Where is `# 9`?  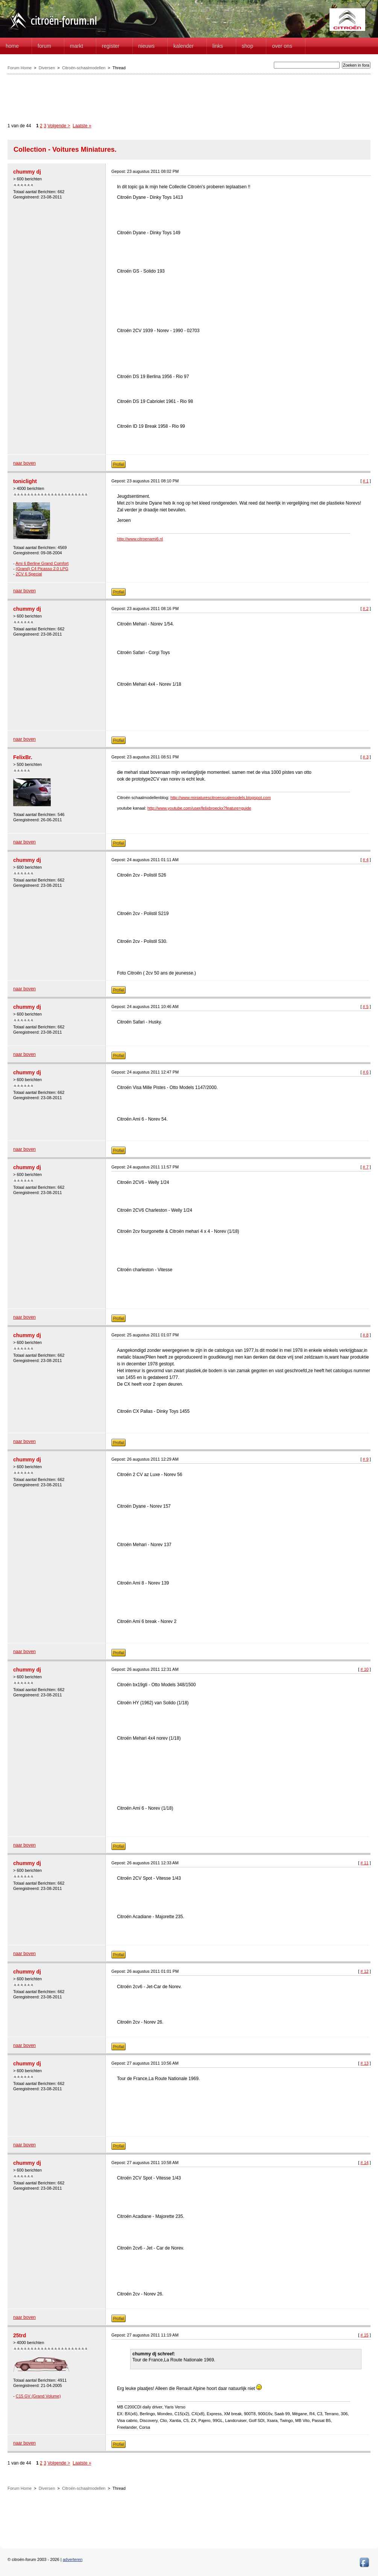
# 9 is located at coordinates (366, 1459).